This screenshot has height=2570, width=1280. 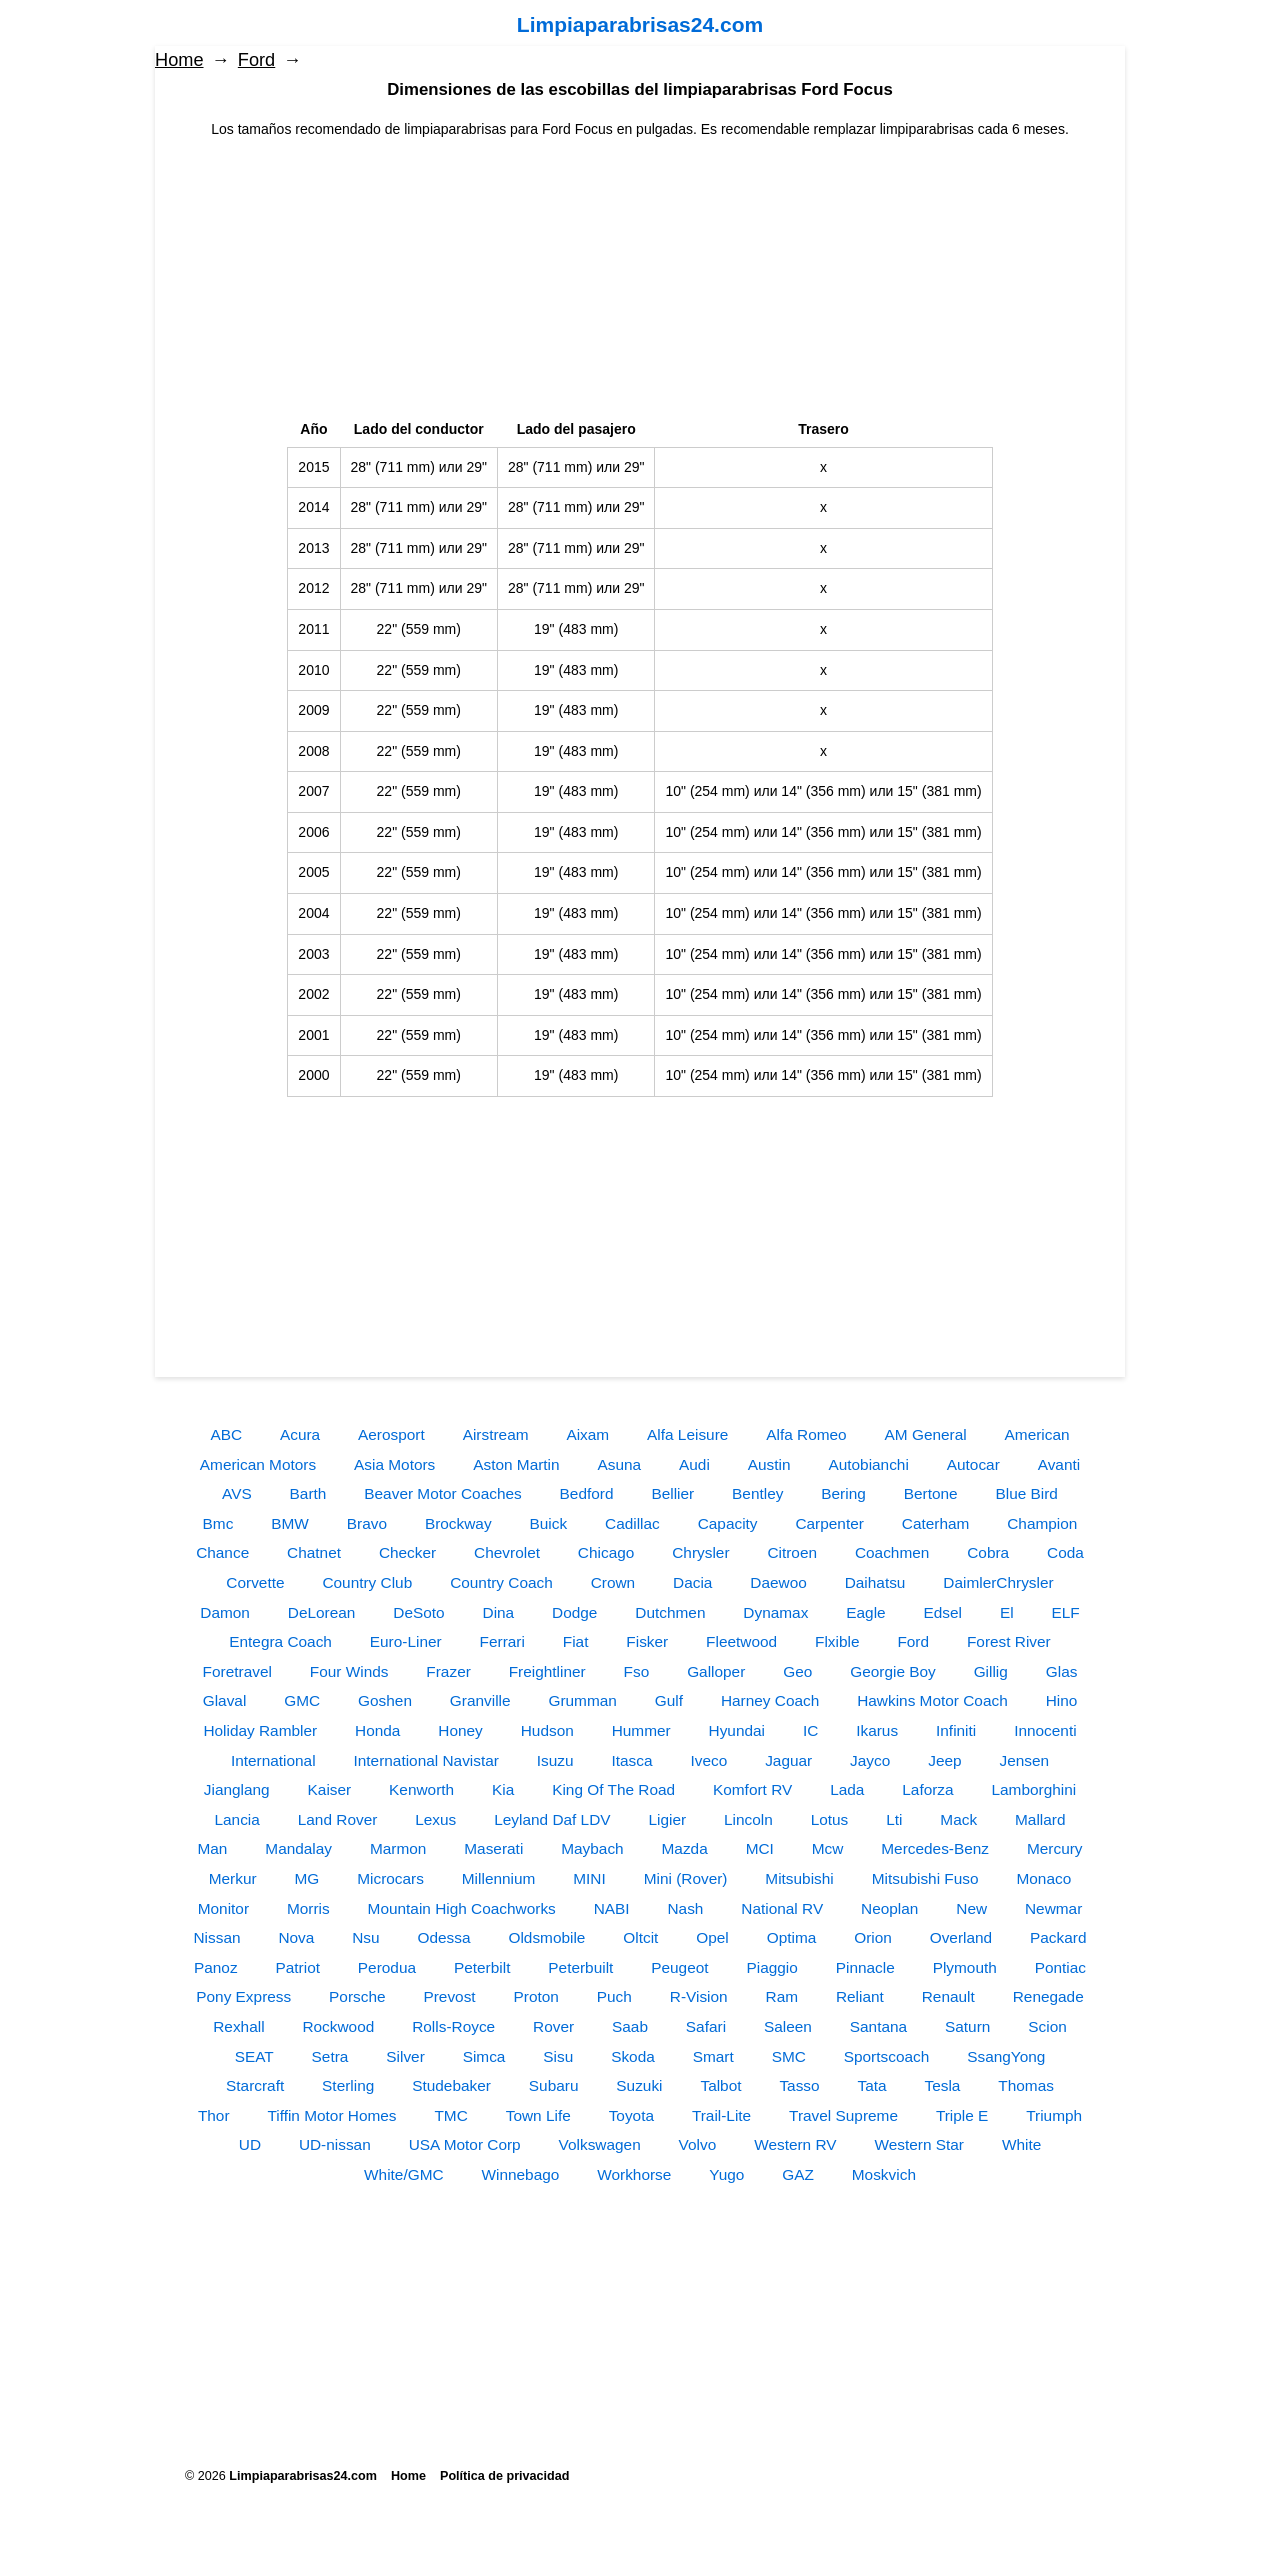 What do you see at coordinates (919, 2144) in the screenshot?
I see `Western Star` at bounding box center [919, 2144].